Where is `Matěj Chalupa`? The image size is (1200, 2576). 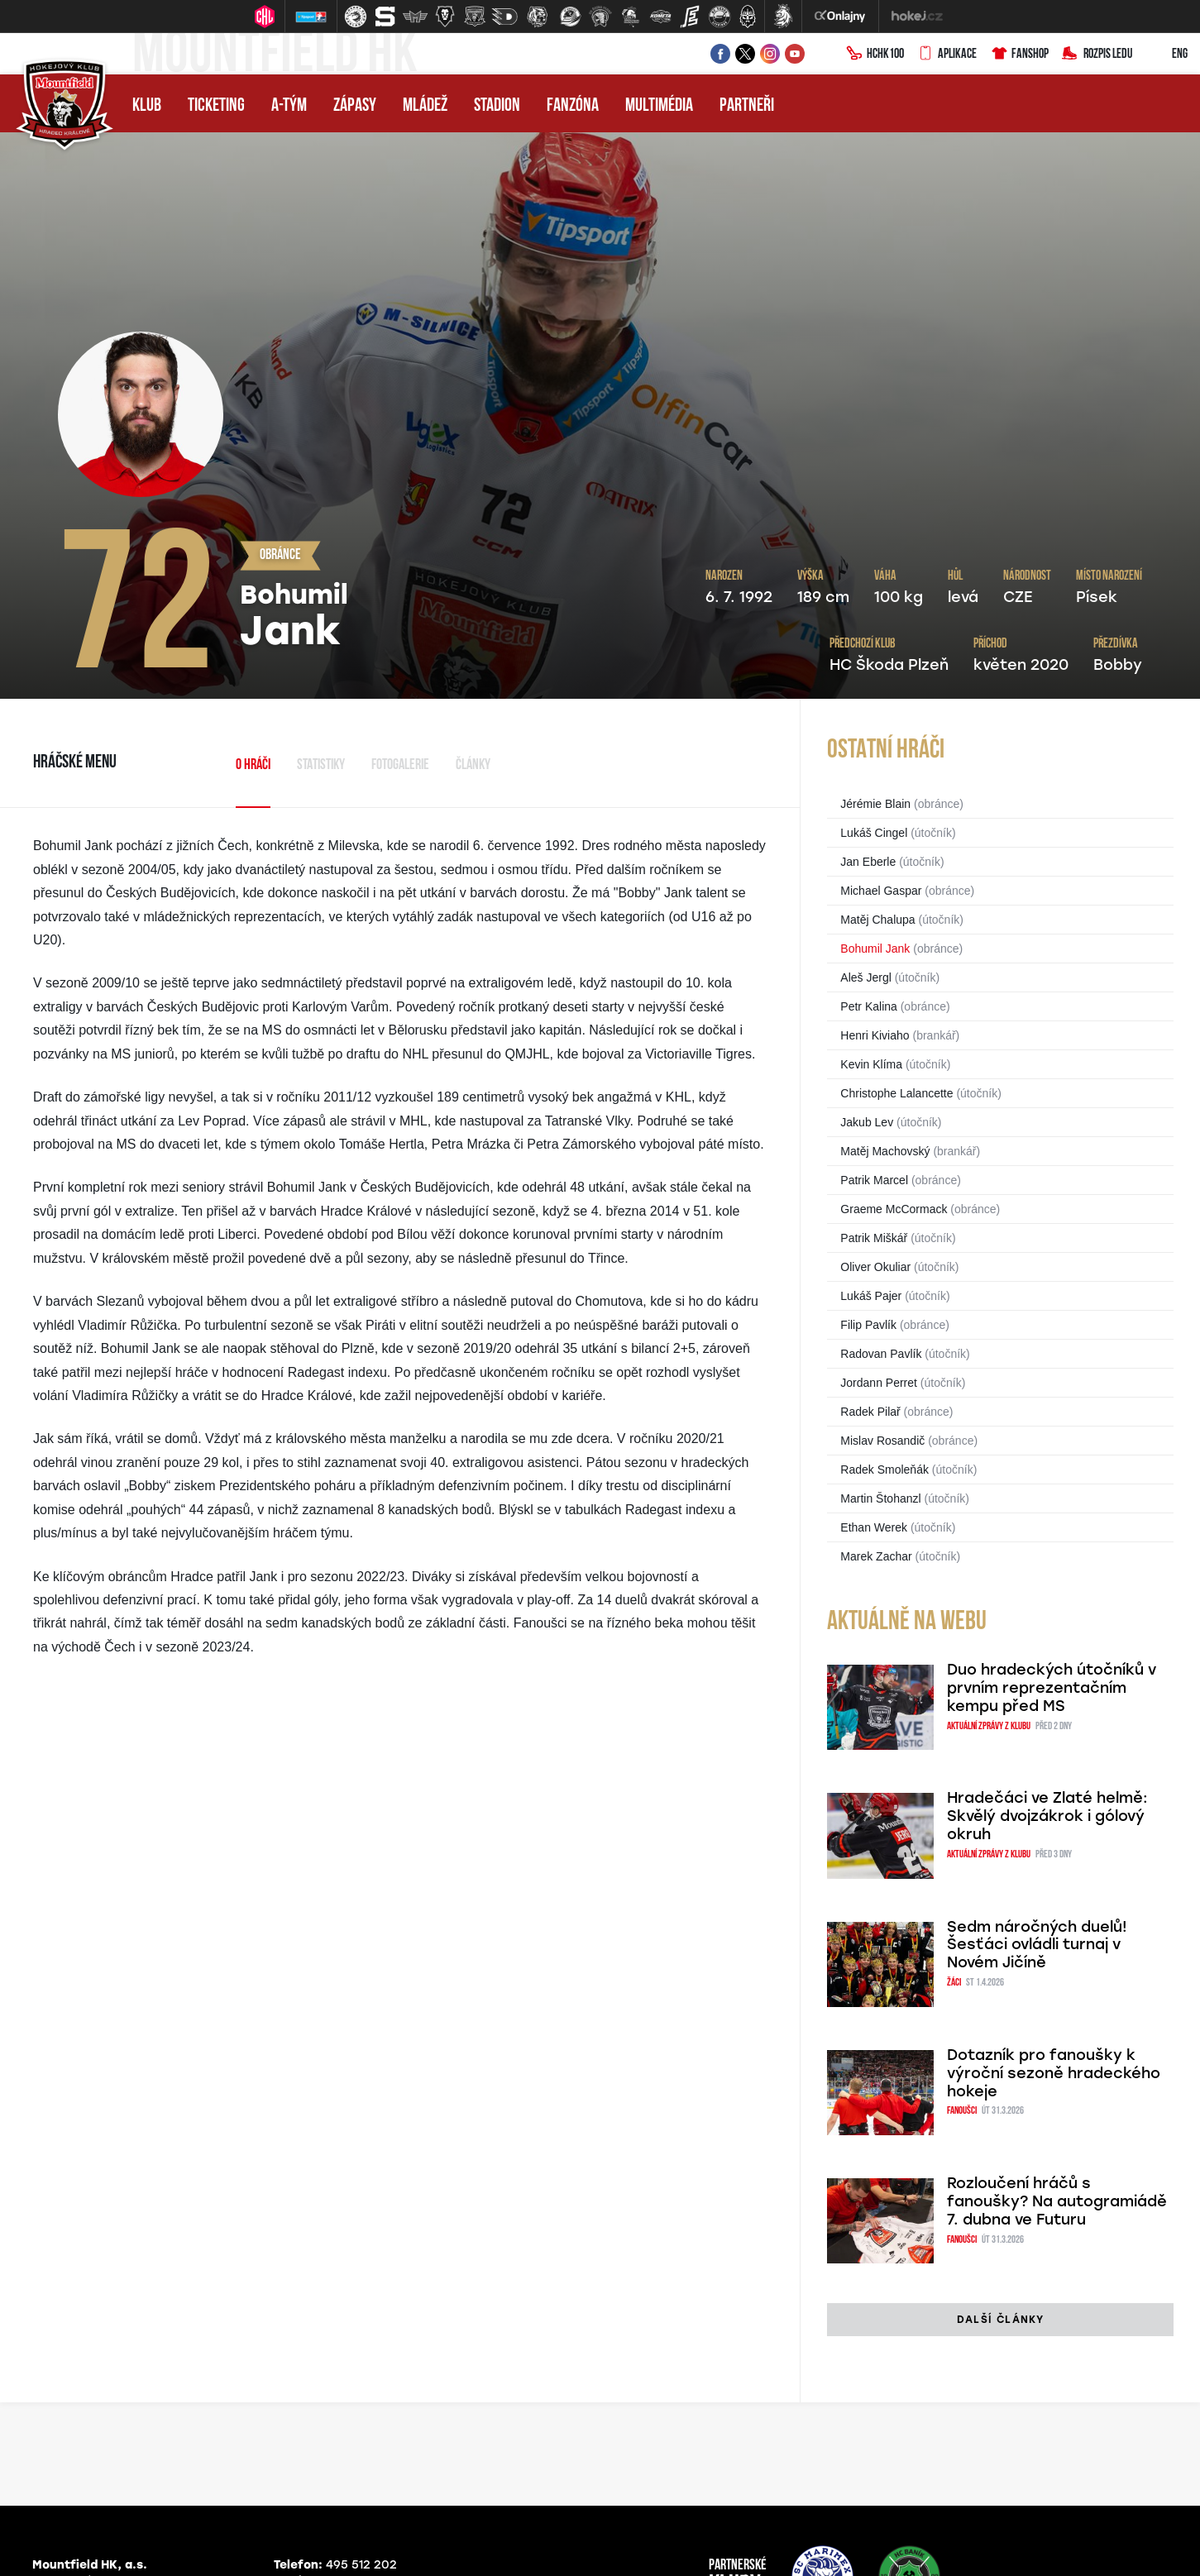
Matěj Chalupa is located at coordinates (877, 919).